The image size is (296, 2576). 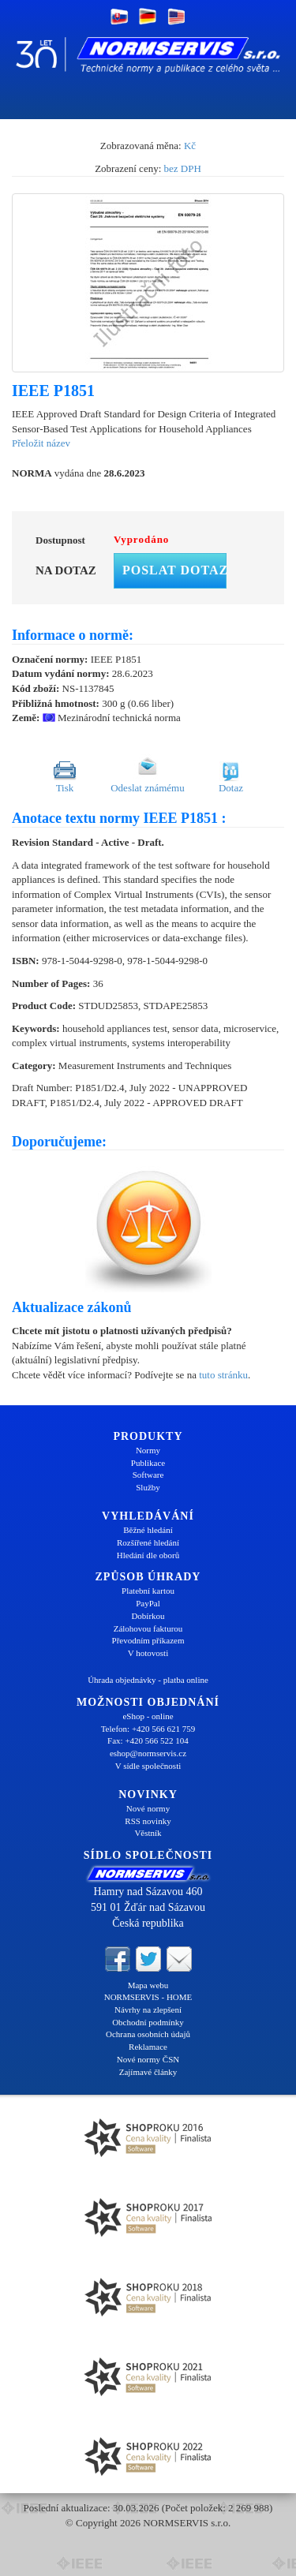 What do you see at coordinates (182, 168) in the screenshot?
I see `bez DPH` at bounding box center [182, 168].